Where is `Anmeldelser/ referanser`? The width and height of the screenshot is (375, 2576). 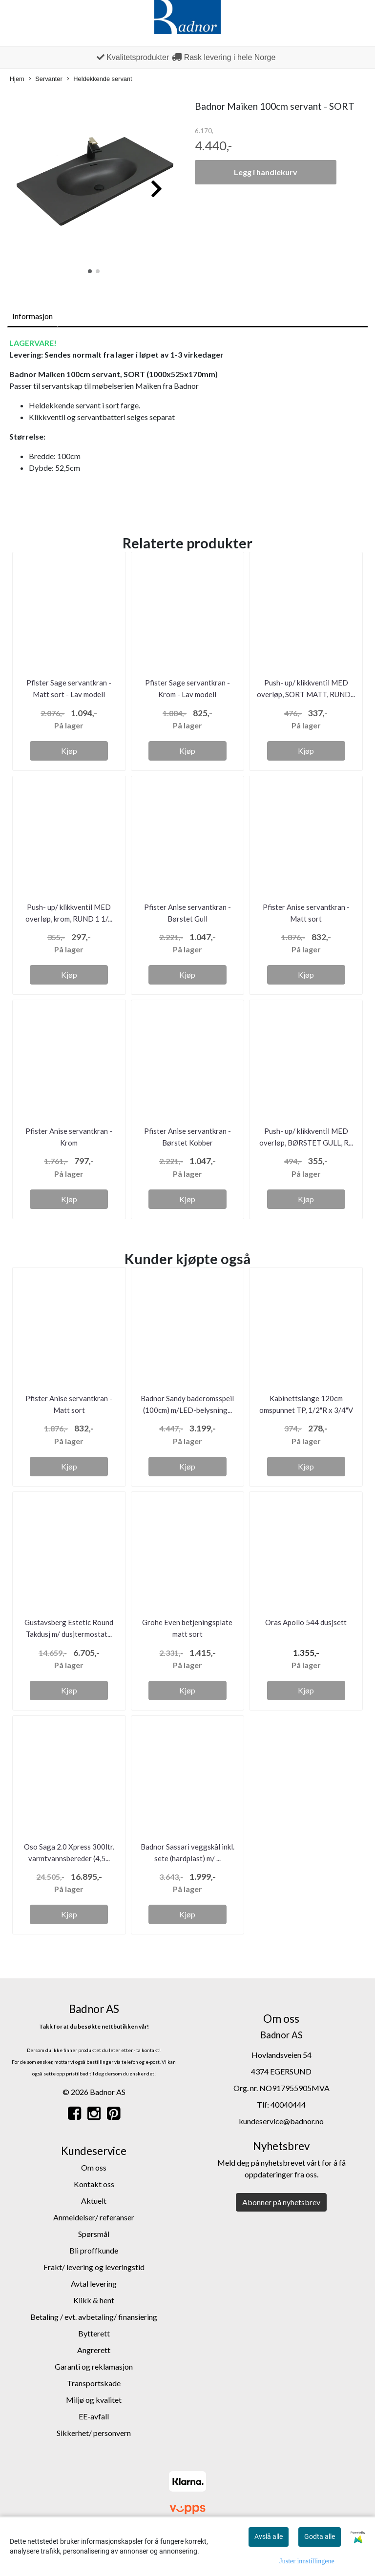 Anmeldelser/ referanser is located at coordinates (93, 2217).